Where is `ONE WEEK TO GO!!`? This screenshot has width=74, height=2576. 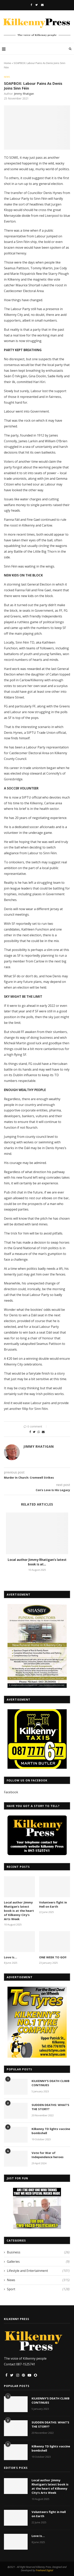
ONE WEEK TO GO!! is located at coordinates (52, 1957).